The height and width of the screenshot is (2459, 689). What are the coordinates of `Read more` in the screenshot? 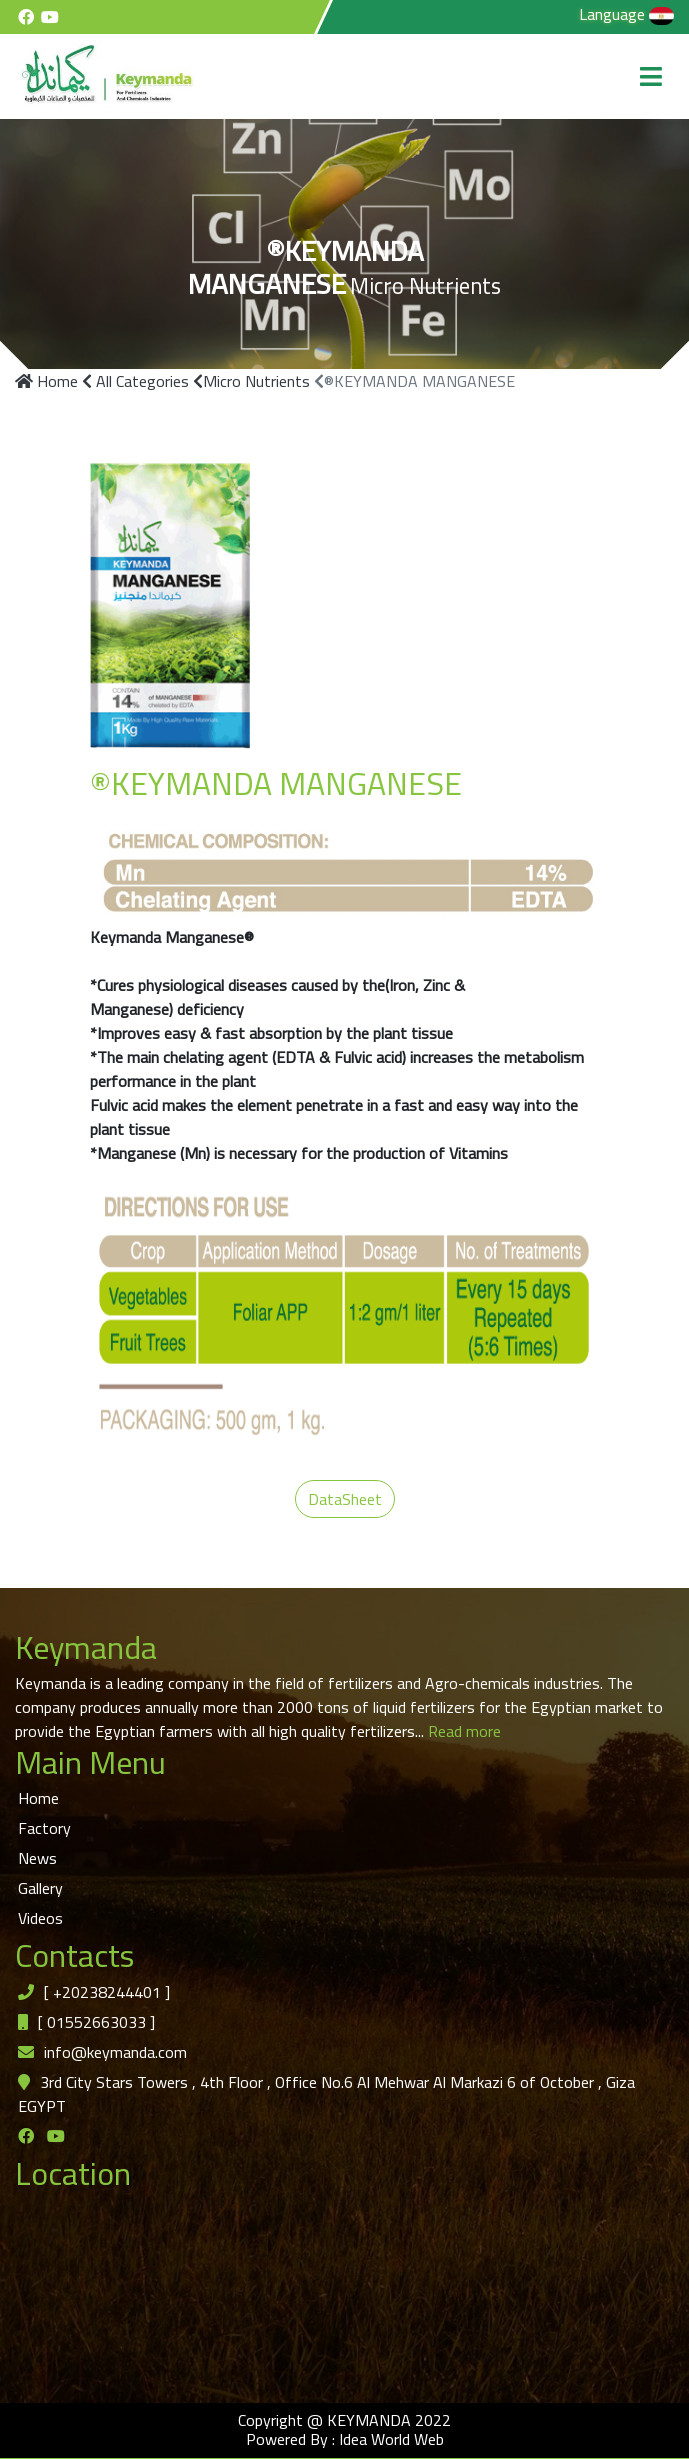 It's located at (462, 1731).